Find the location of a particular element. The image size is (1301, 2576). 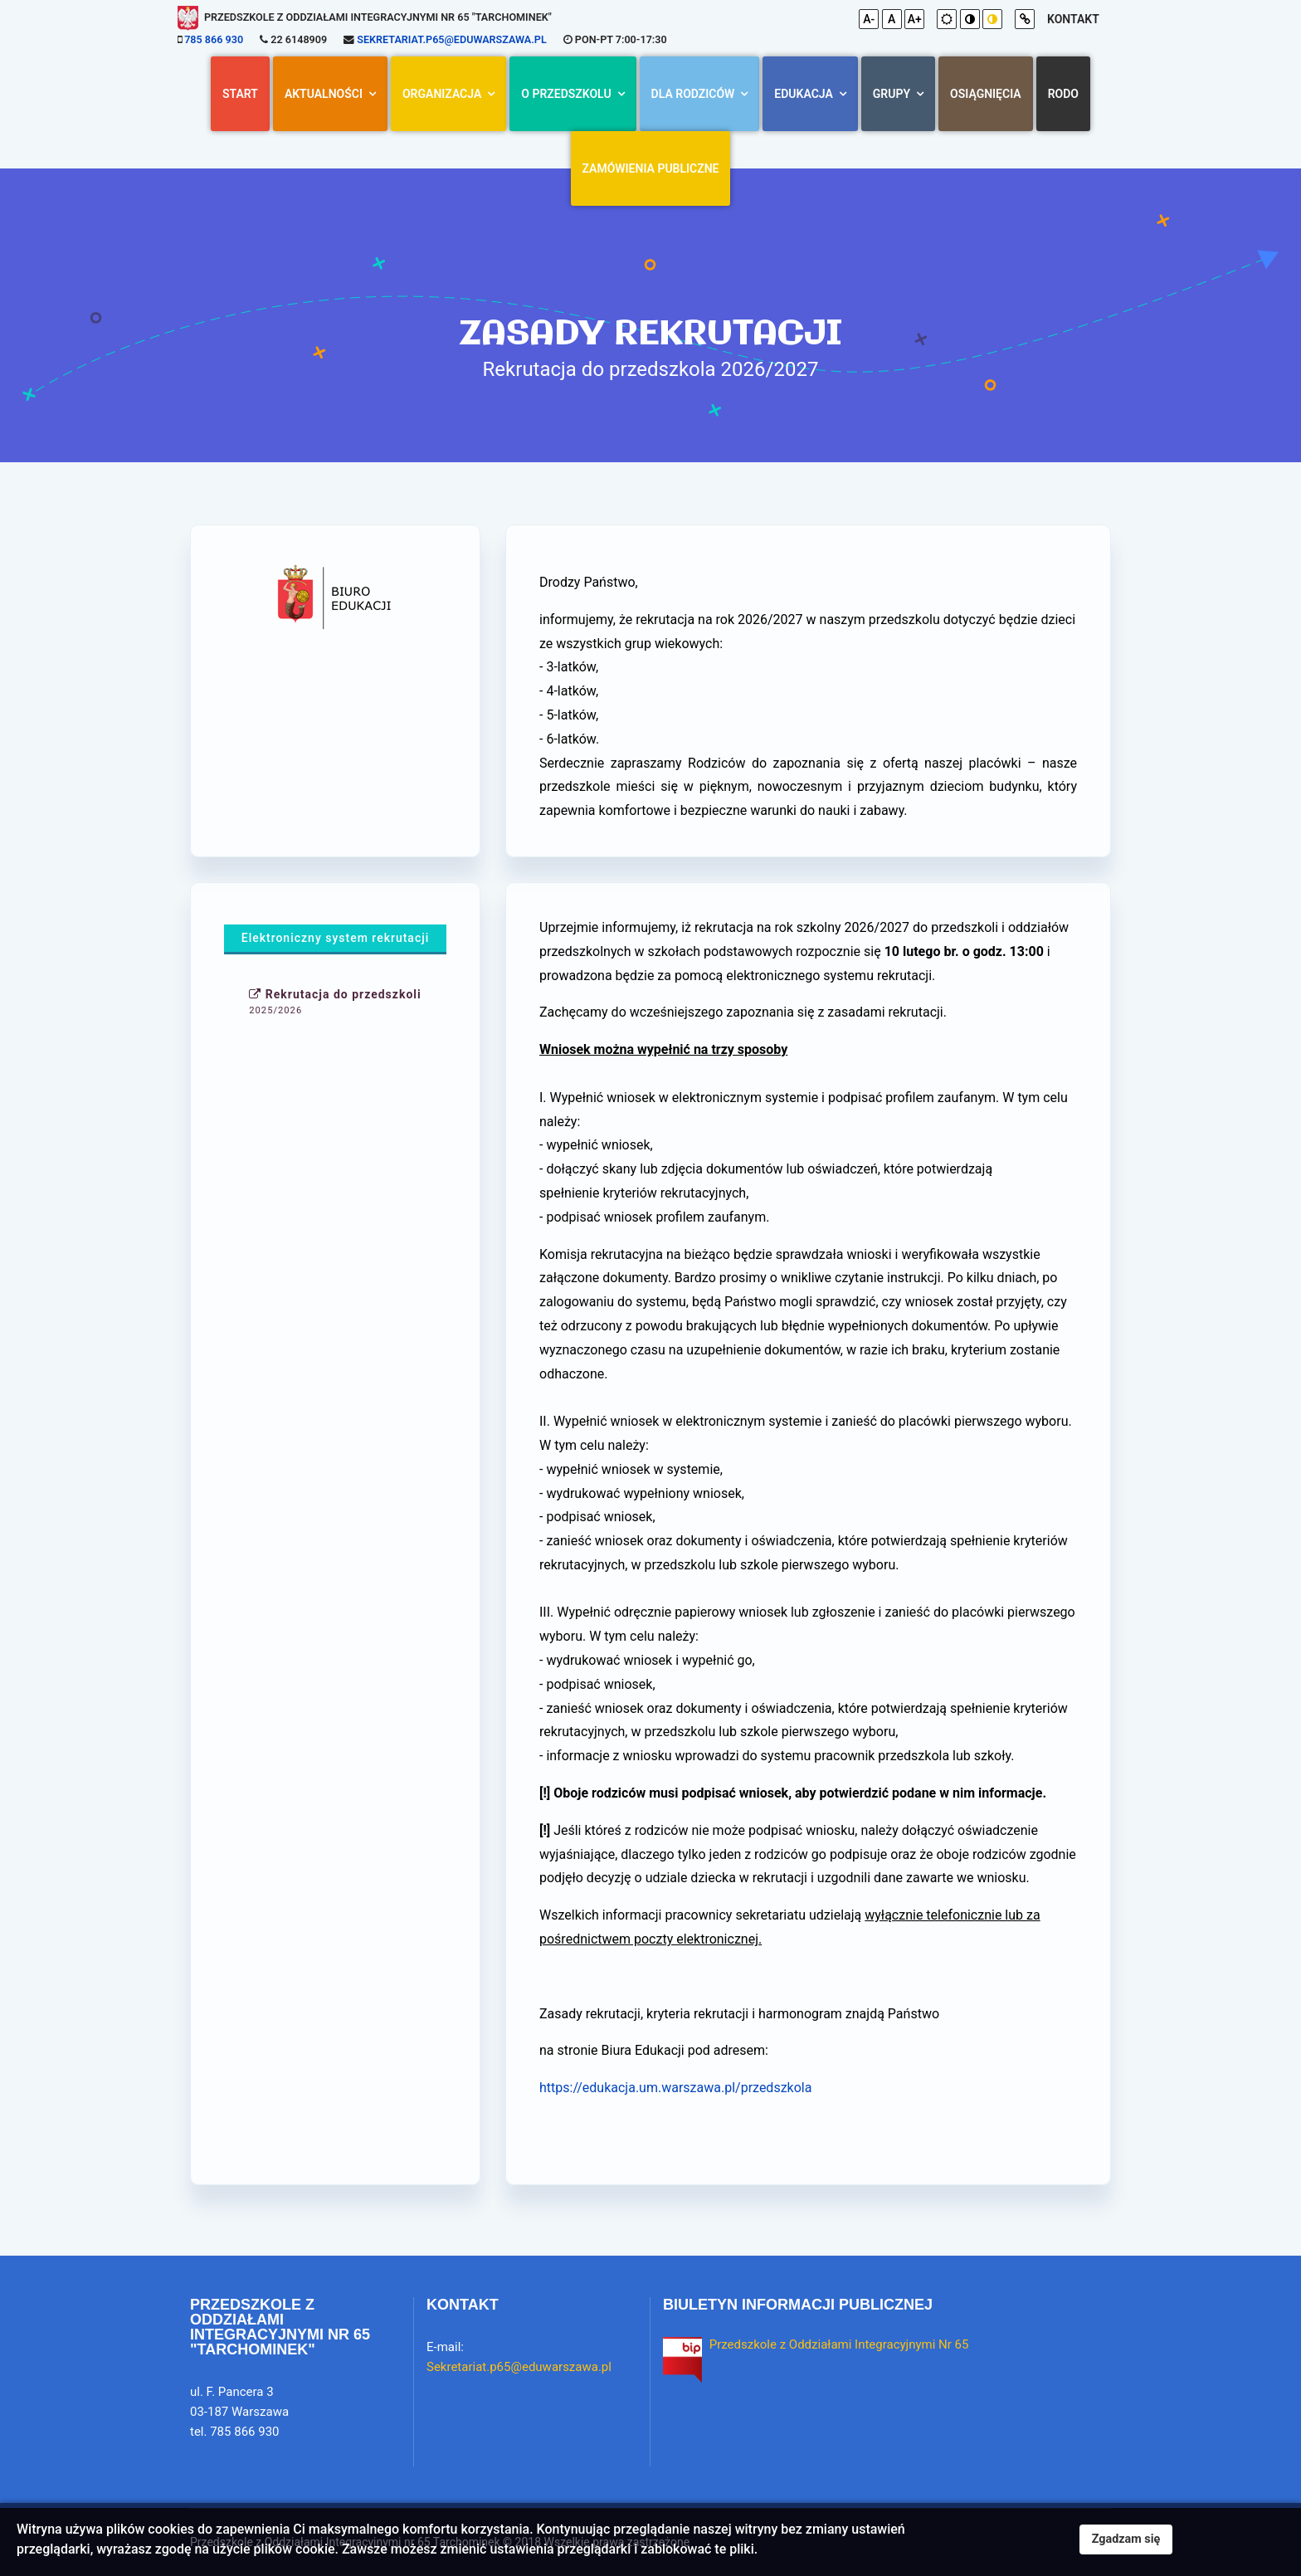

A+ is located at coordinates (915, 19).